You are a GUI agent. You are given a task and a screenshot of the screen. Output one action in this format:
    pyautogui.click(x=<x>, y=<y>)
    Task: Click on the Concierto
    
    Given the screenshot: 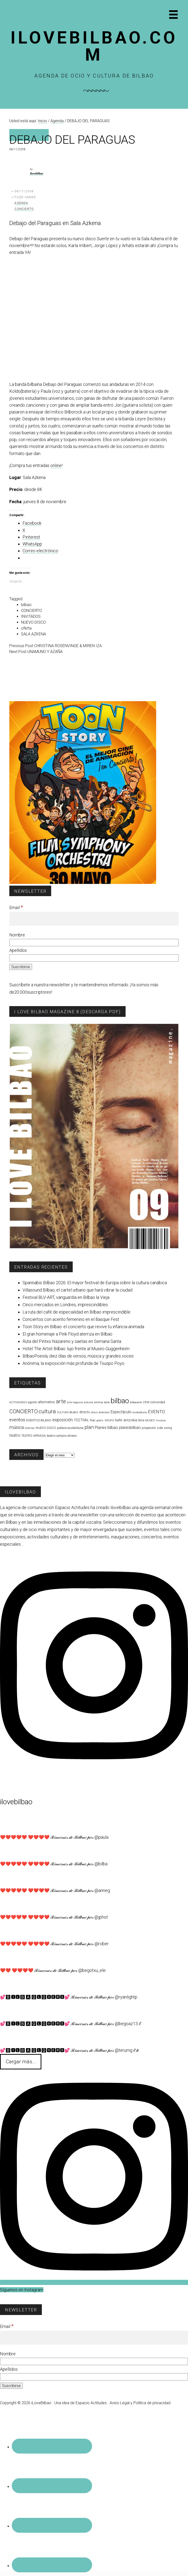 What is the action you would take?
    pyautogui.click(x=24, y=209)
    